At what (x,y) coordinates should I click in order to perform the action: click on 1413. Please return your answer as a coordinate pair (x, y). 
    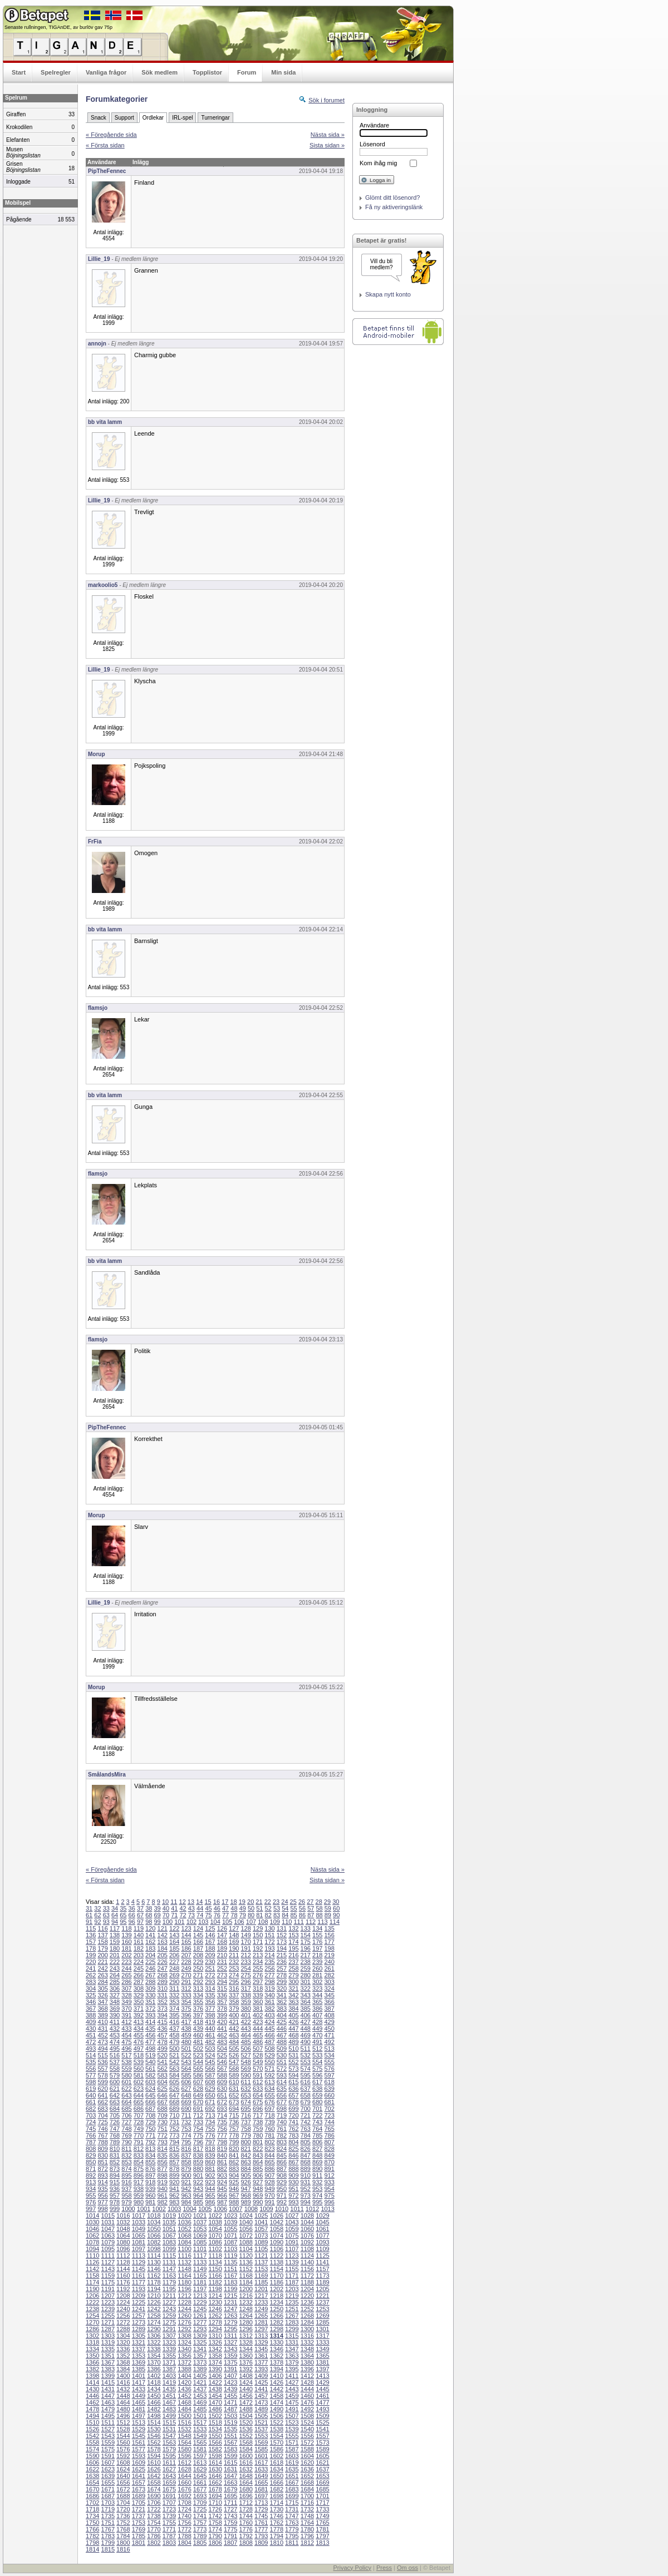
    Looking at the image, I should click on (322, 2375).